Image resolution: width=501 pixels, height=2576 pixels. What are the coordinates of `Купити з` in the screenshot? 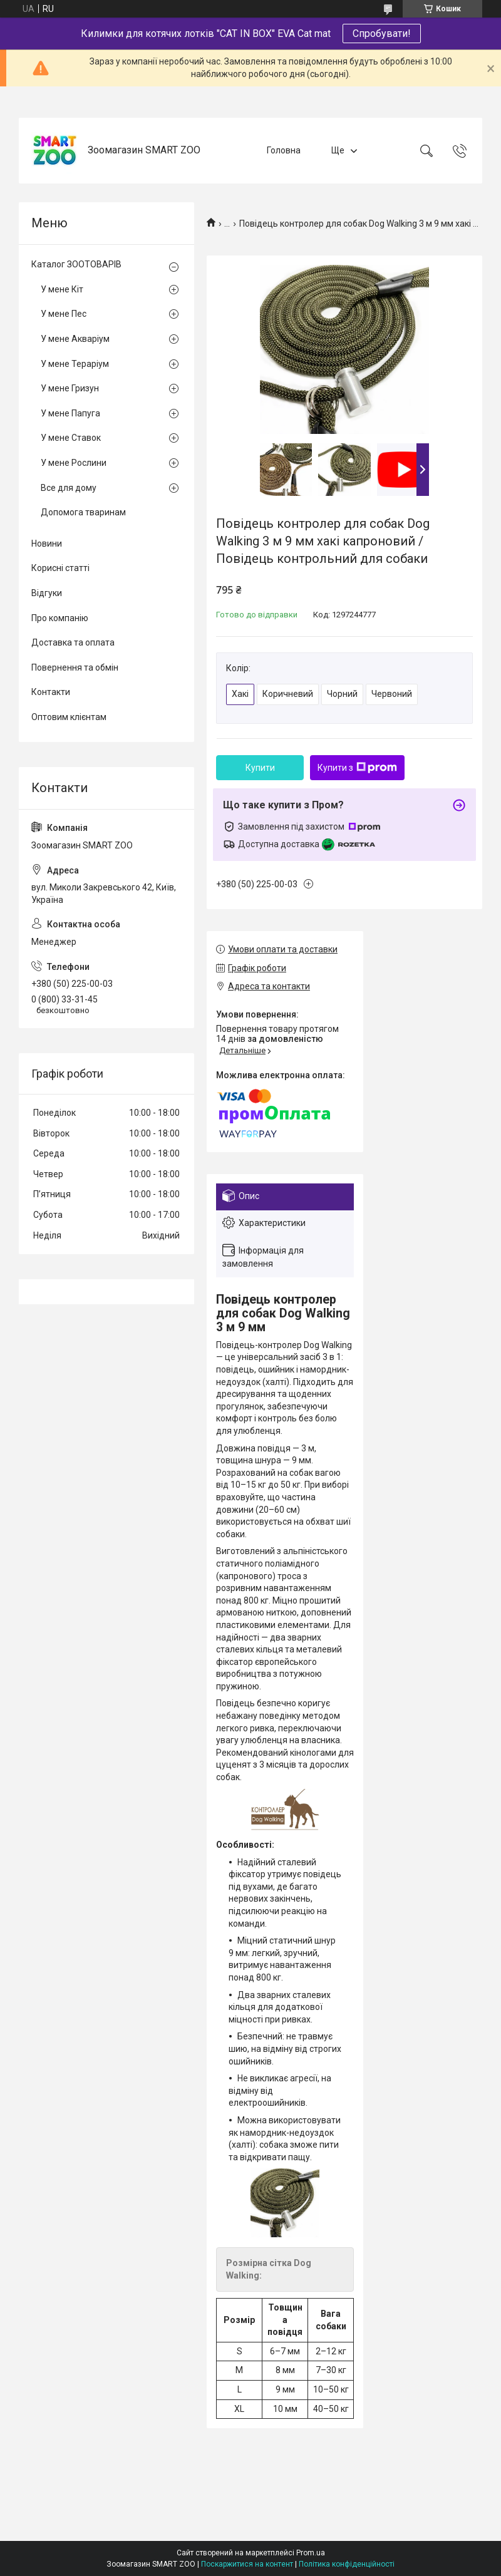 It's located at (357, 767).